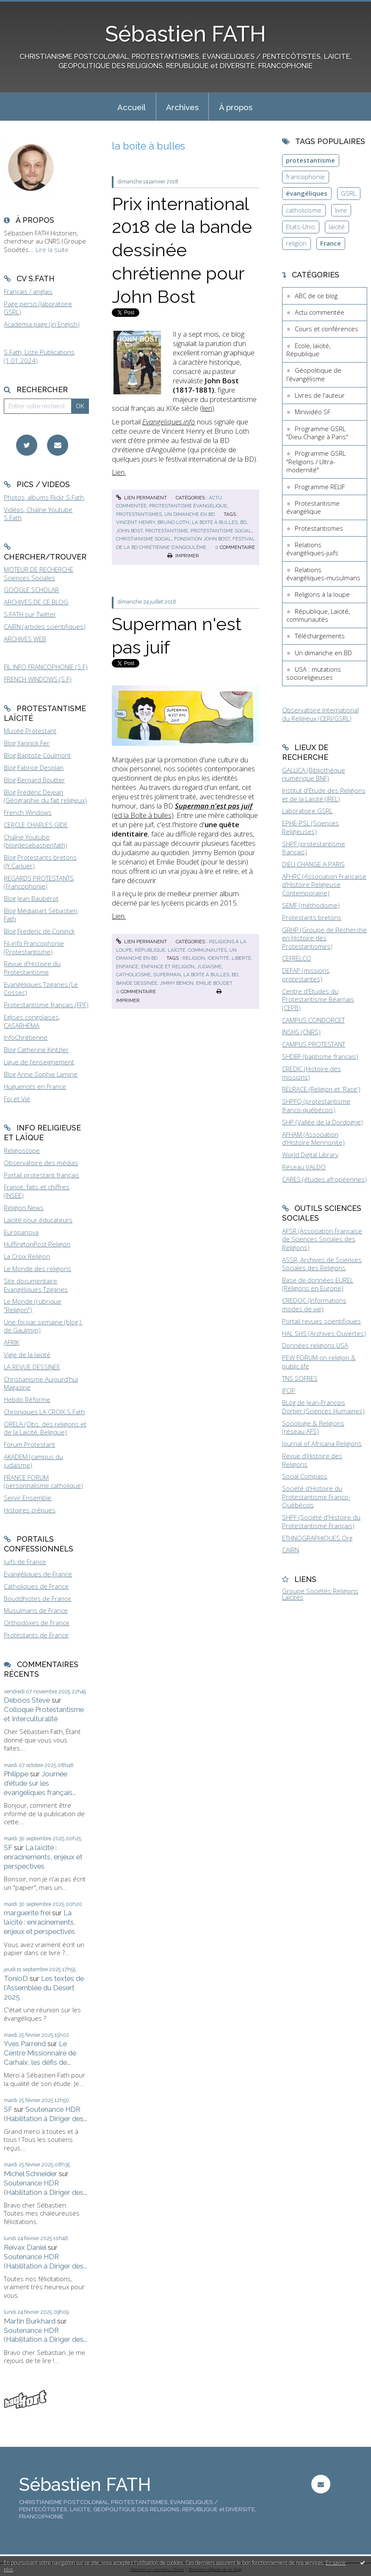  Describe the element at coordinates (310, 827) in the screenshot. I see `EPHE-PSL (Sciences Religieuses)` at that location.